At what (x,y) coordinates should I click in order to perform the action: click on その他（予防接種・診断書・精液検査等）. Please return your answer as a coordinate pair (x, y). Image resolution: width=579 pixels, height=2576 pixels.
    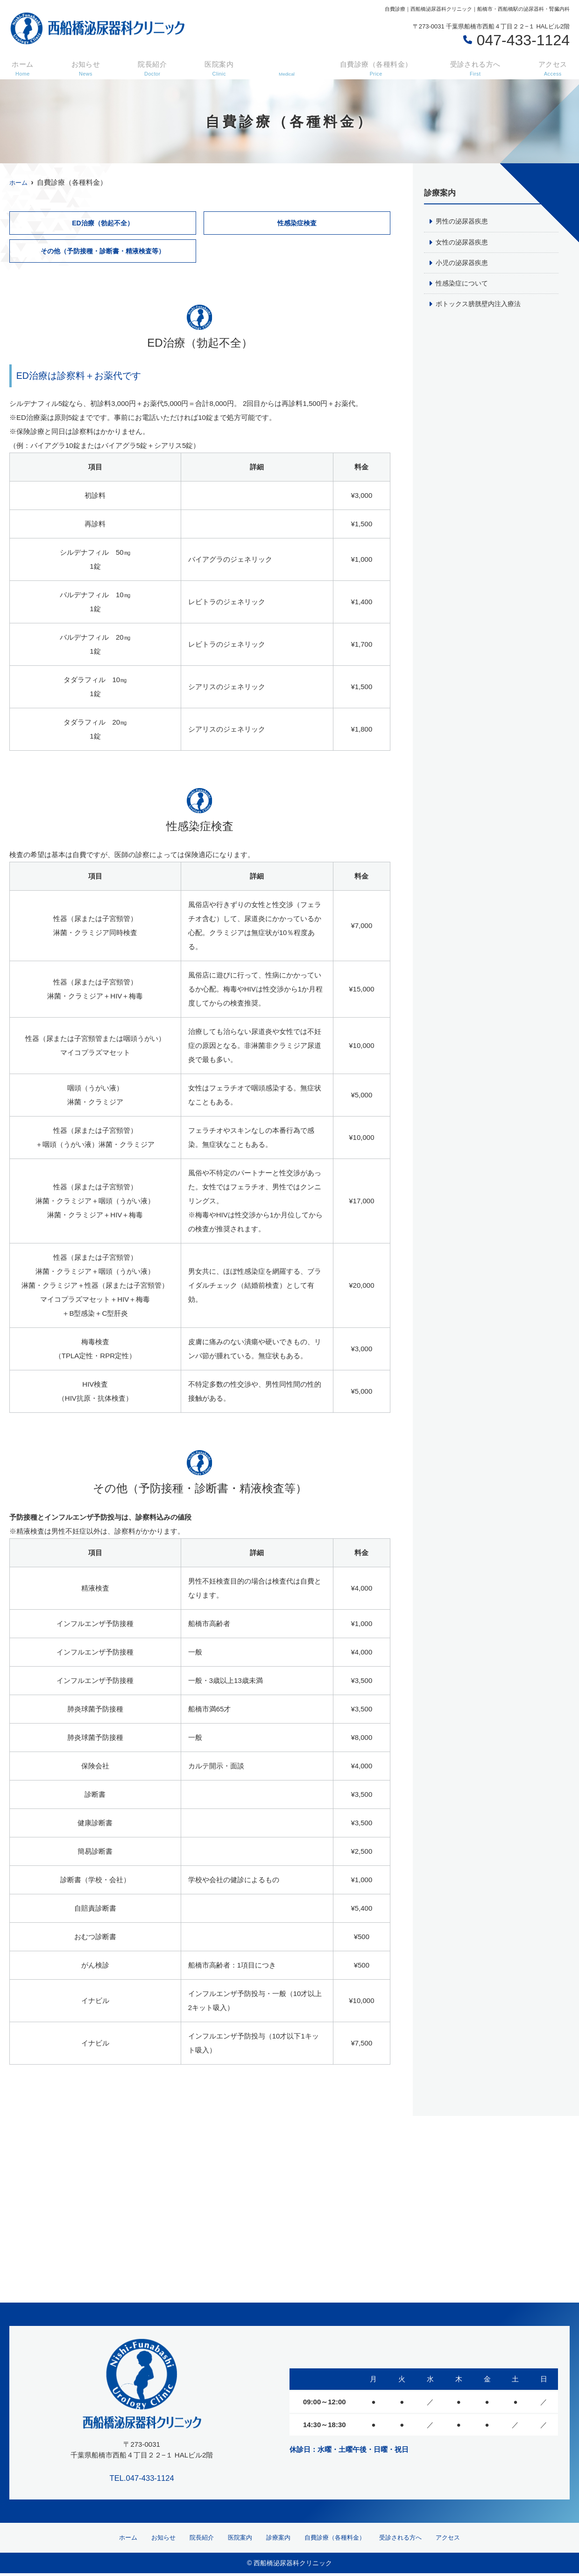
    Looking at the image, I should click on (102, 252).